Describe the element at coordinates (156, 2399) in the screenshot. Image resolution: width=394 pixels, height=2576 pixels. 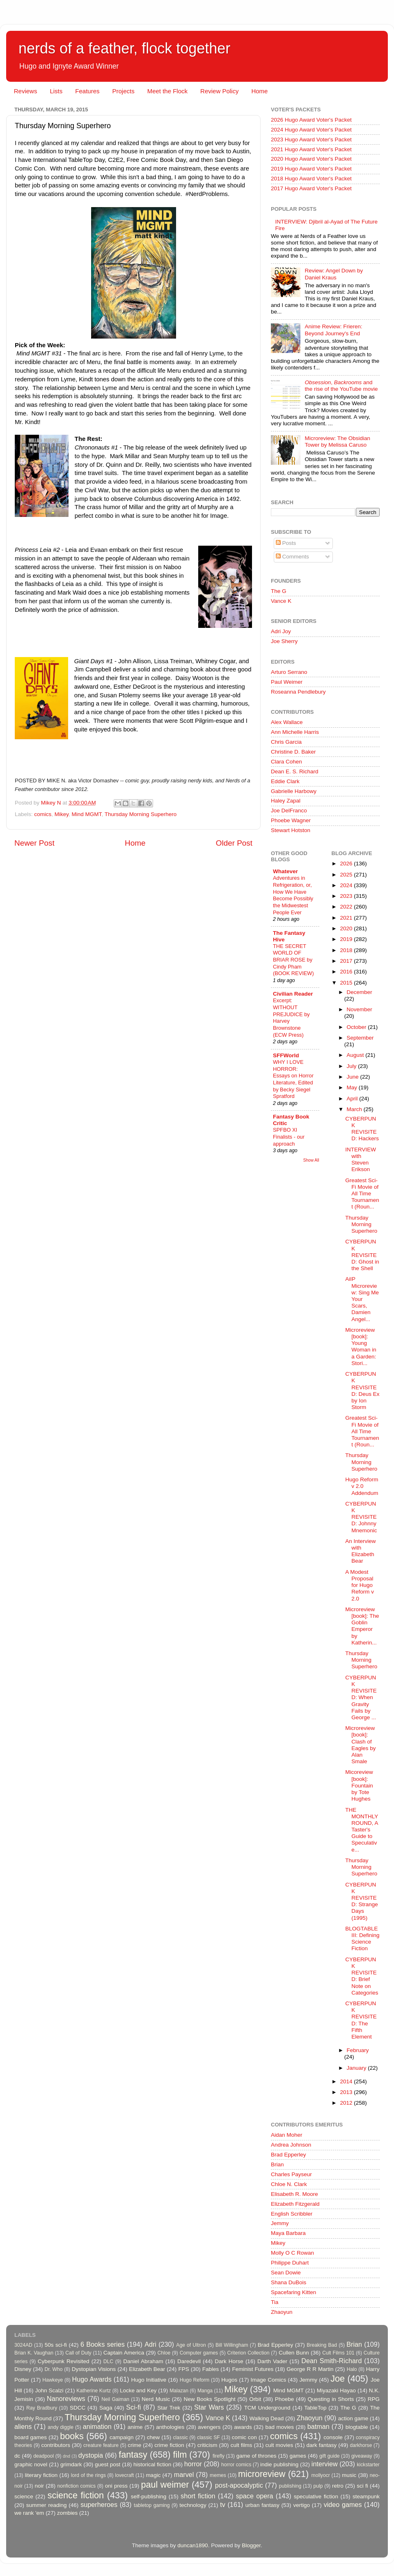
I see `Nerd Music` at that location.